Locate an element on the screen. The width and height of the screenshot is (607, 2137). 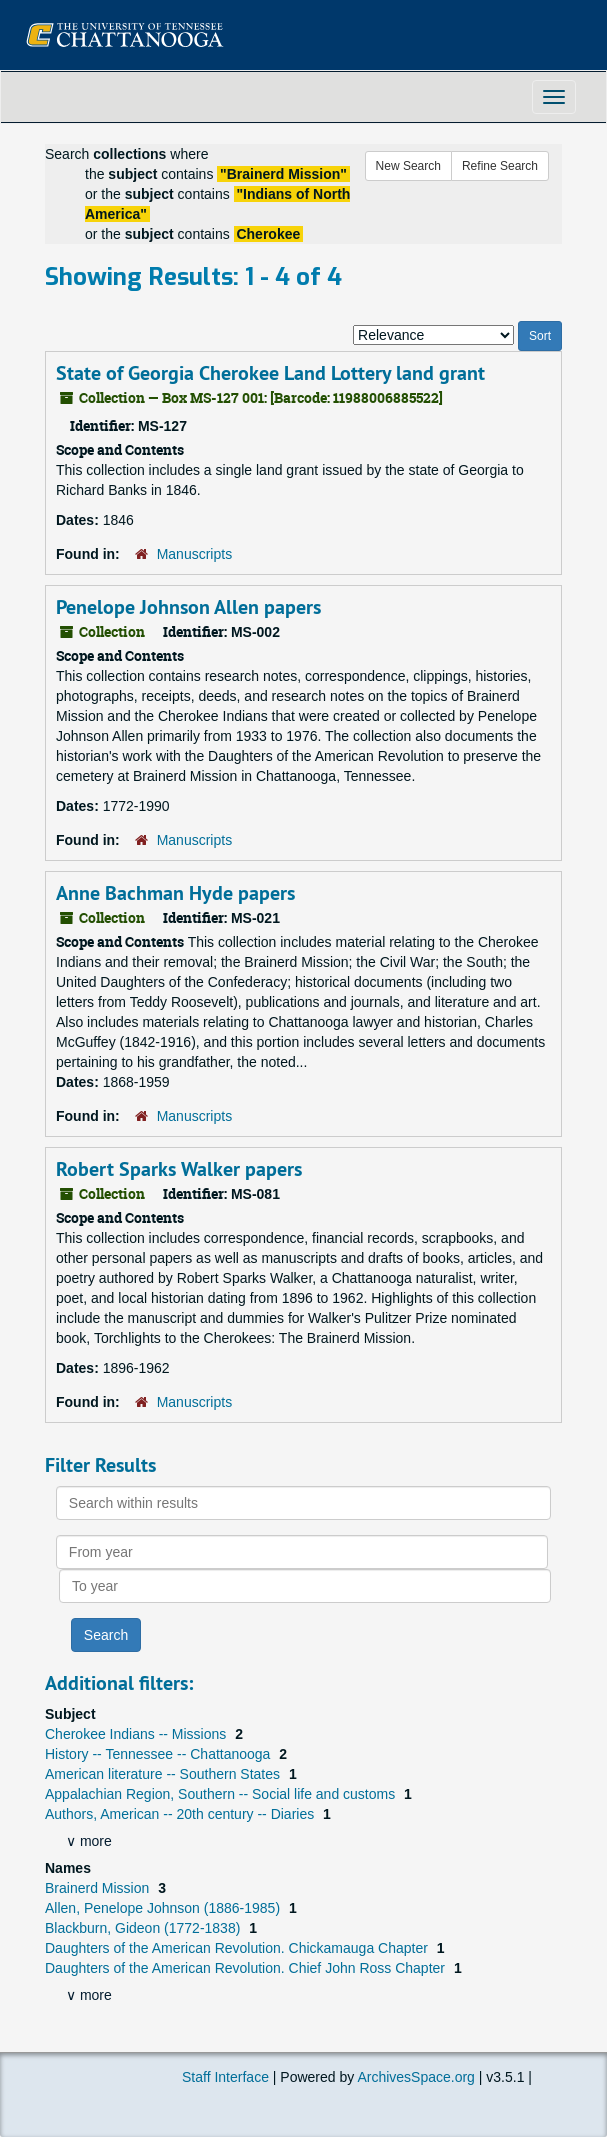
State of Georgia Cherokee Land Lottery land grant is located at coordinates (270, 373).